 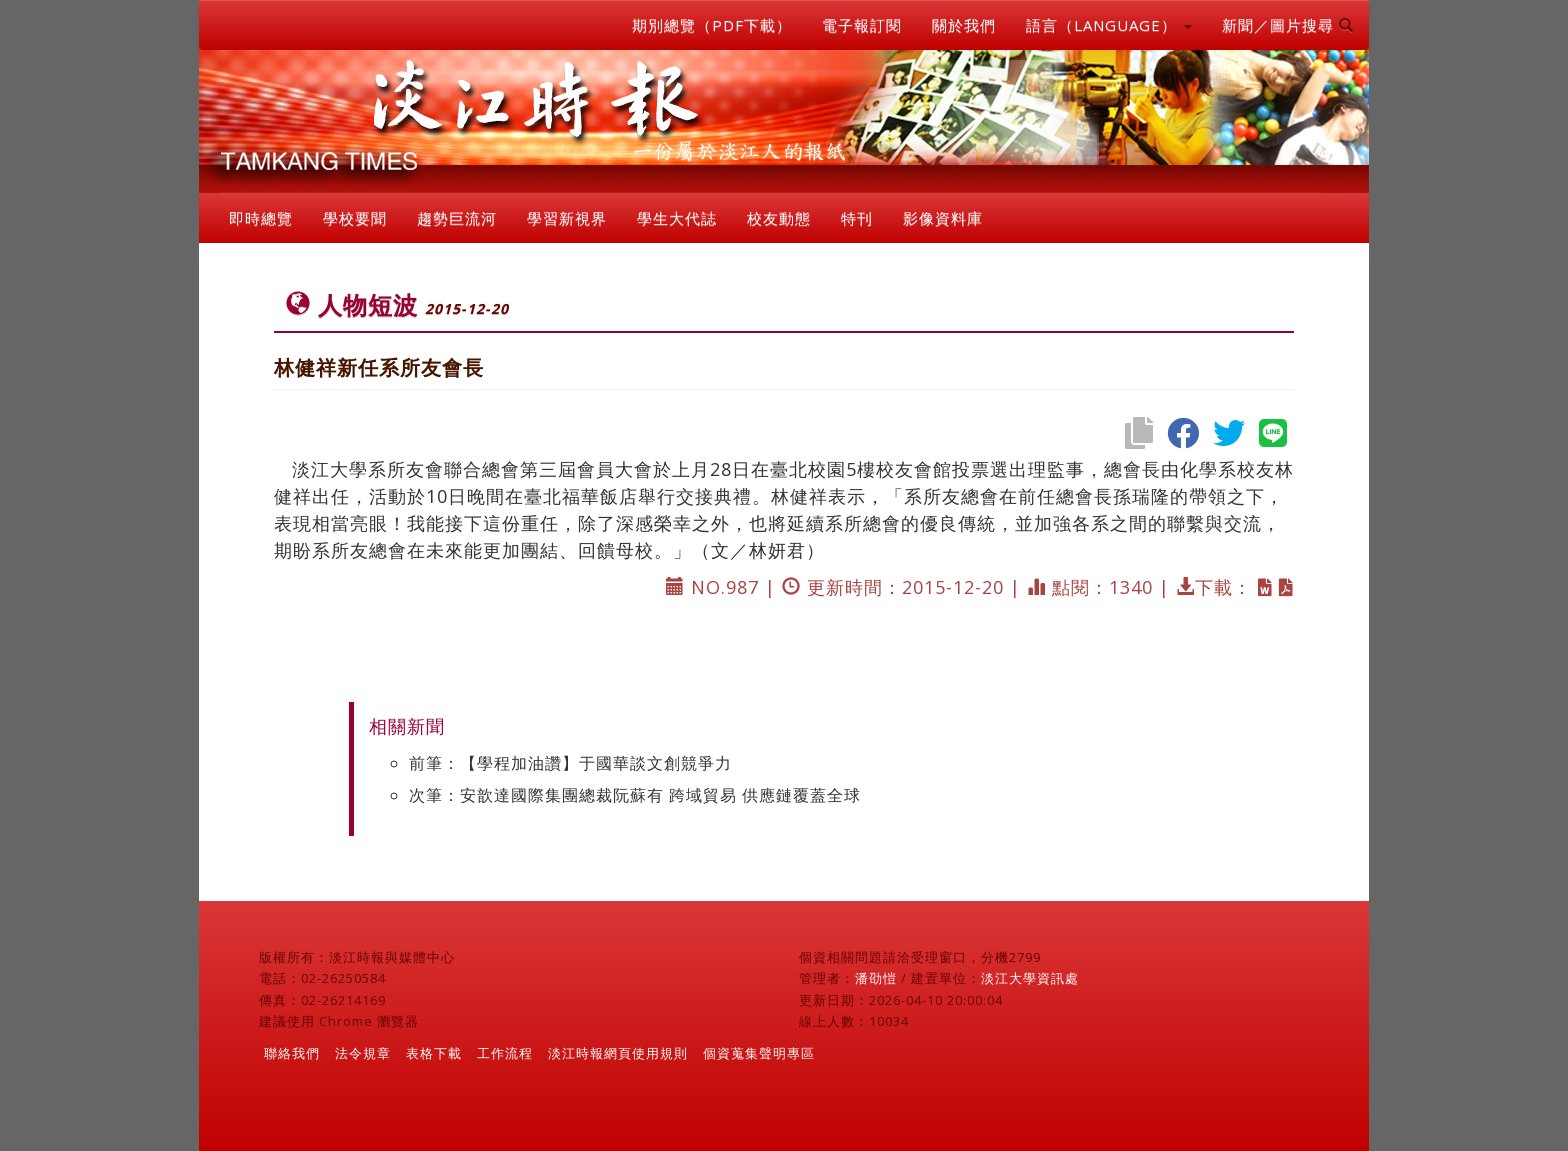 What do you see at coordinates (434, 1053) in the screenshot?
I see `表格下載` at bounding box center [434, 1053].